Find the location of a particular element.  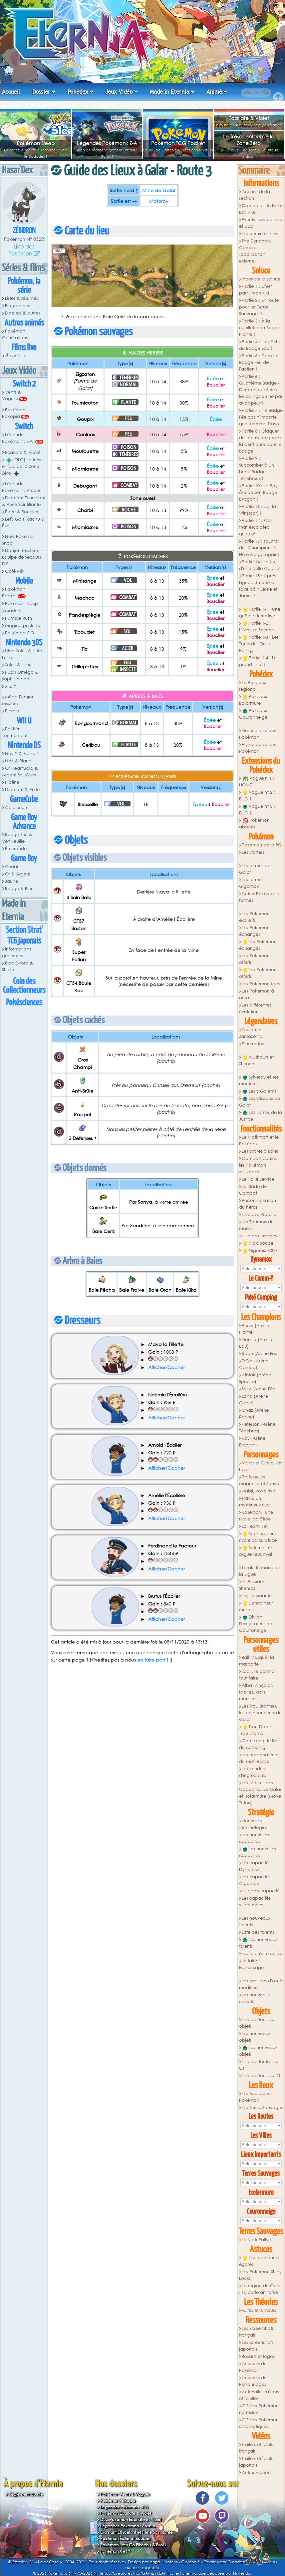

The Dynamax Camera (application externe) is located at coordinates (255, 251).